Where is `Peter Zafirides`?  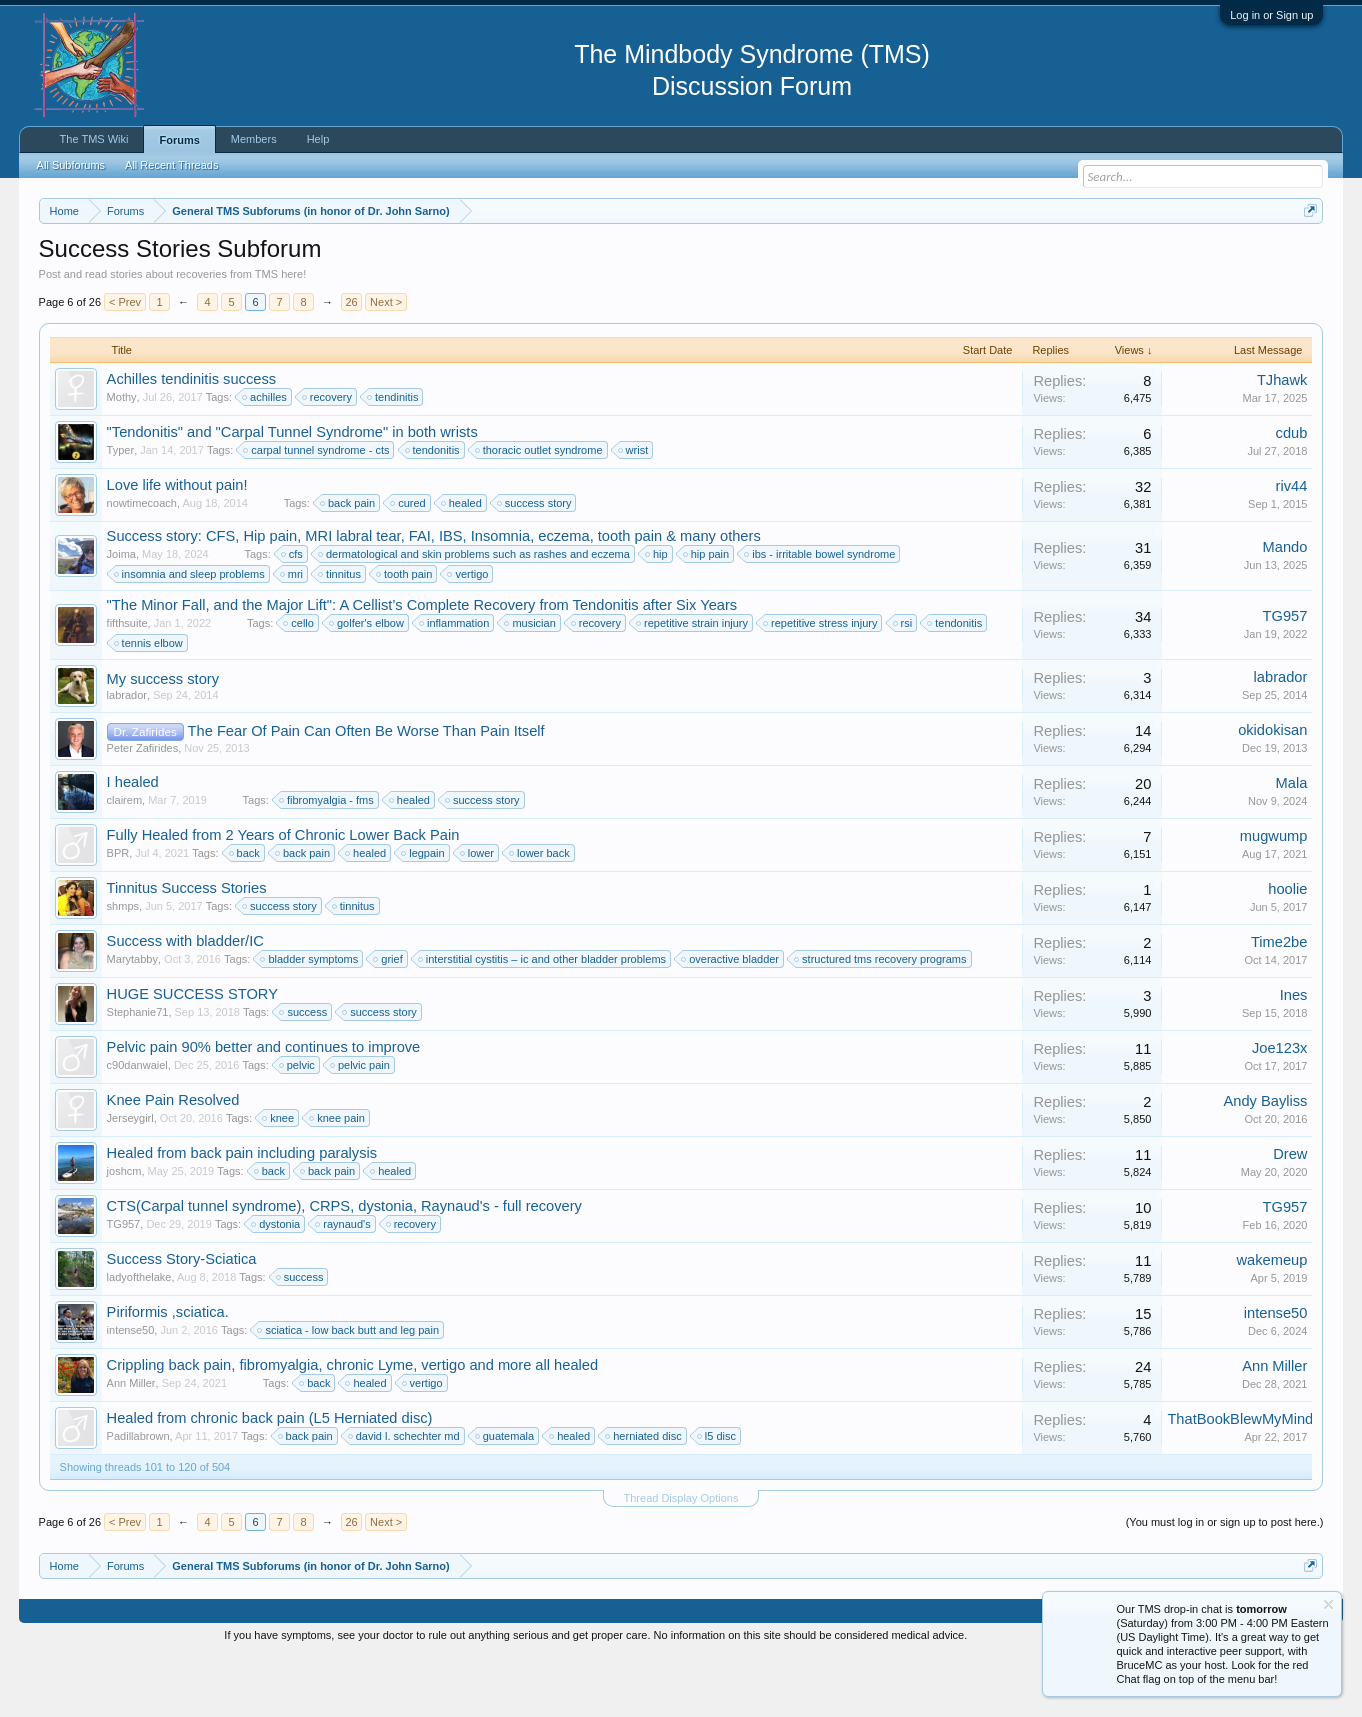 Peter Zafirides is located at coordinates (143, 809).